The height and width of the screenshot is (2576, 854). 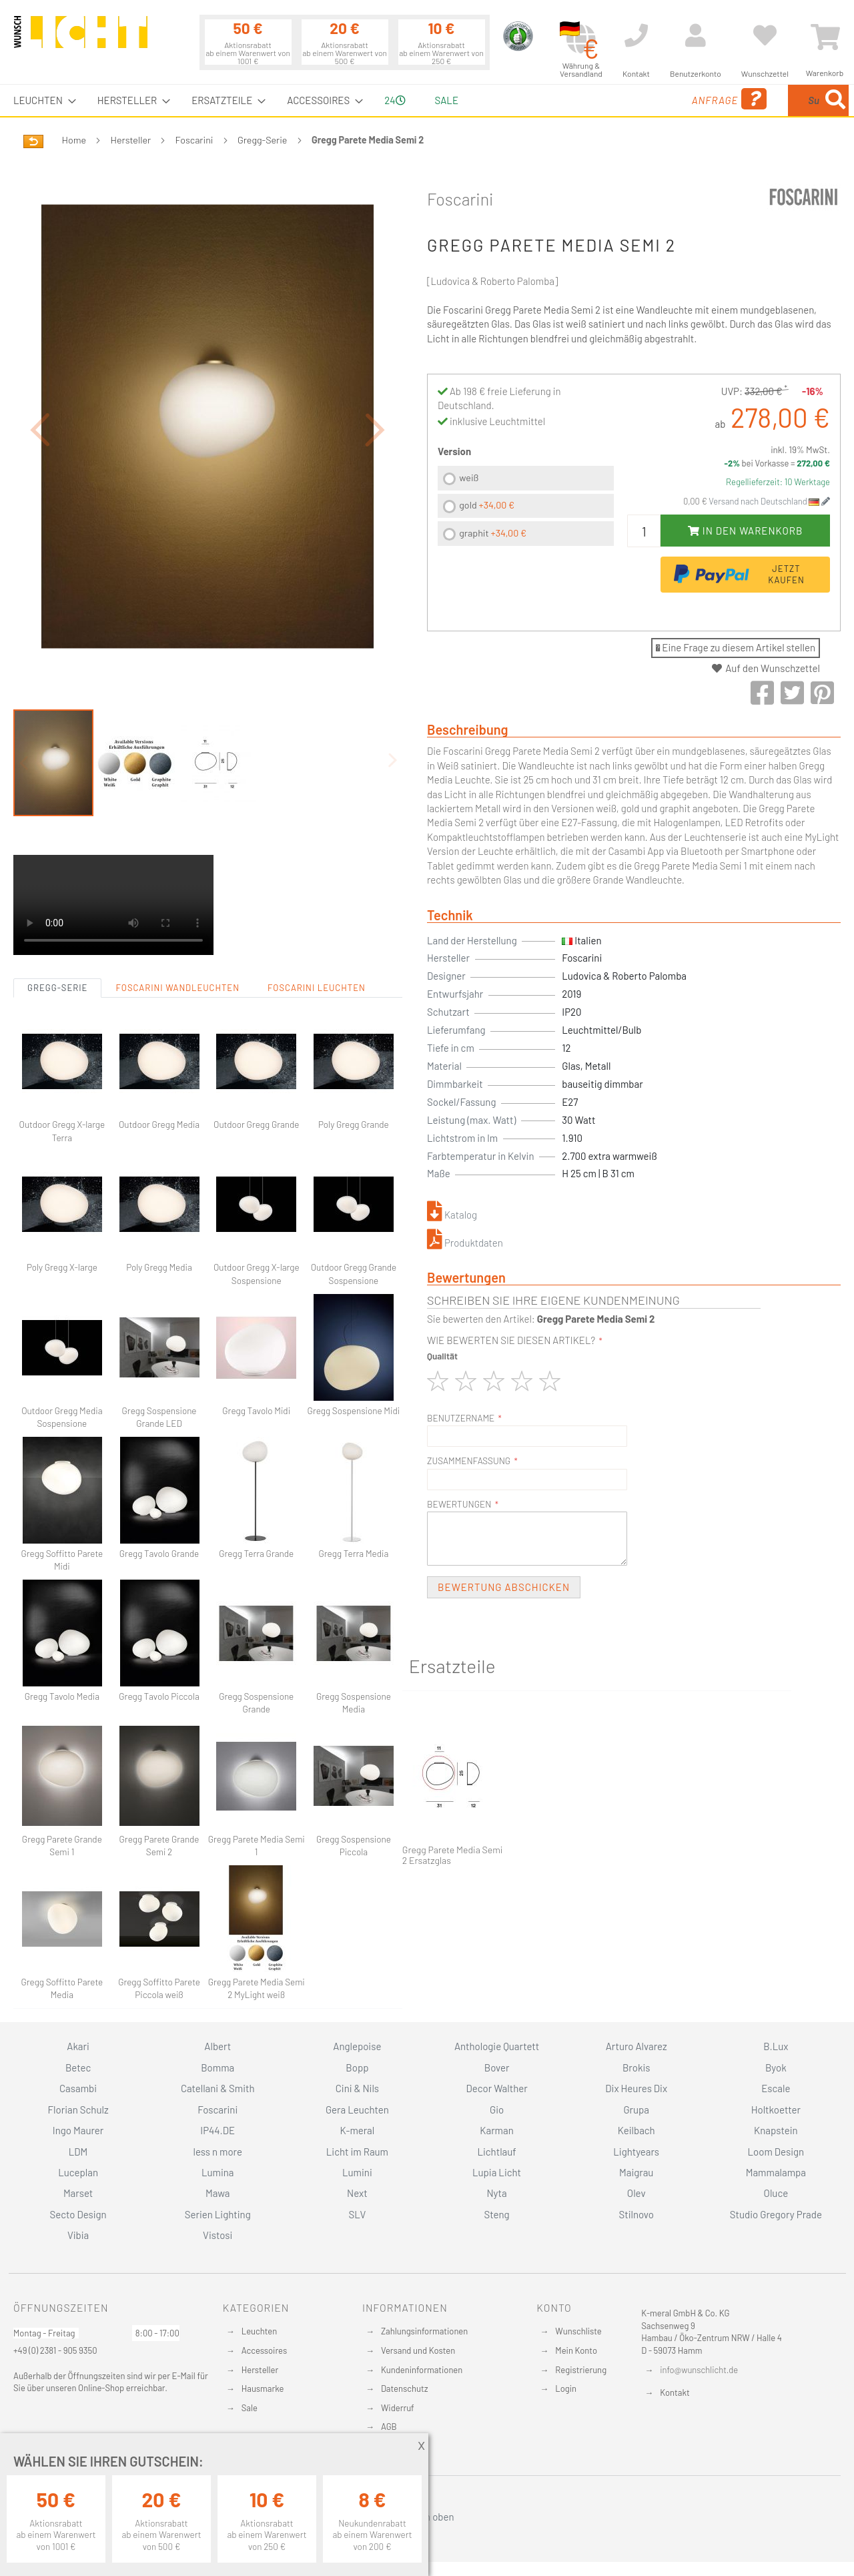 What do you see at coordinates (496, 2088) in the screenshot?
I see `Decor Walther` at bounding box center [496, 2088].